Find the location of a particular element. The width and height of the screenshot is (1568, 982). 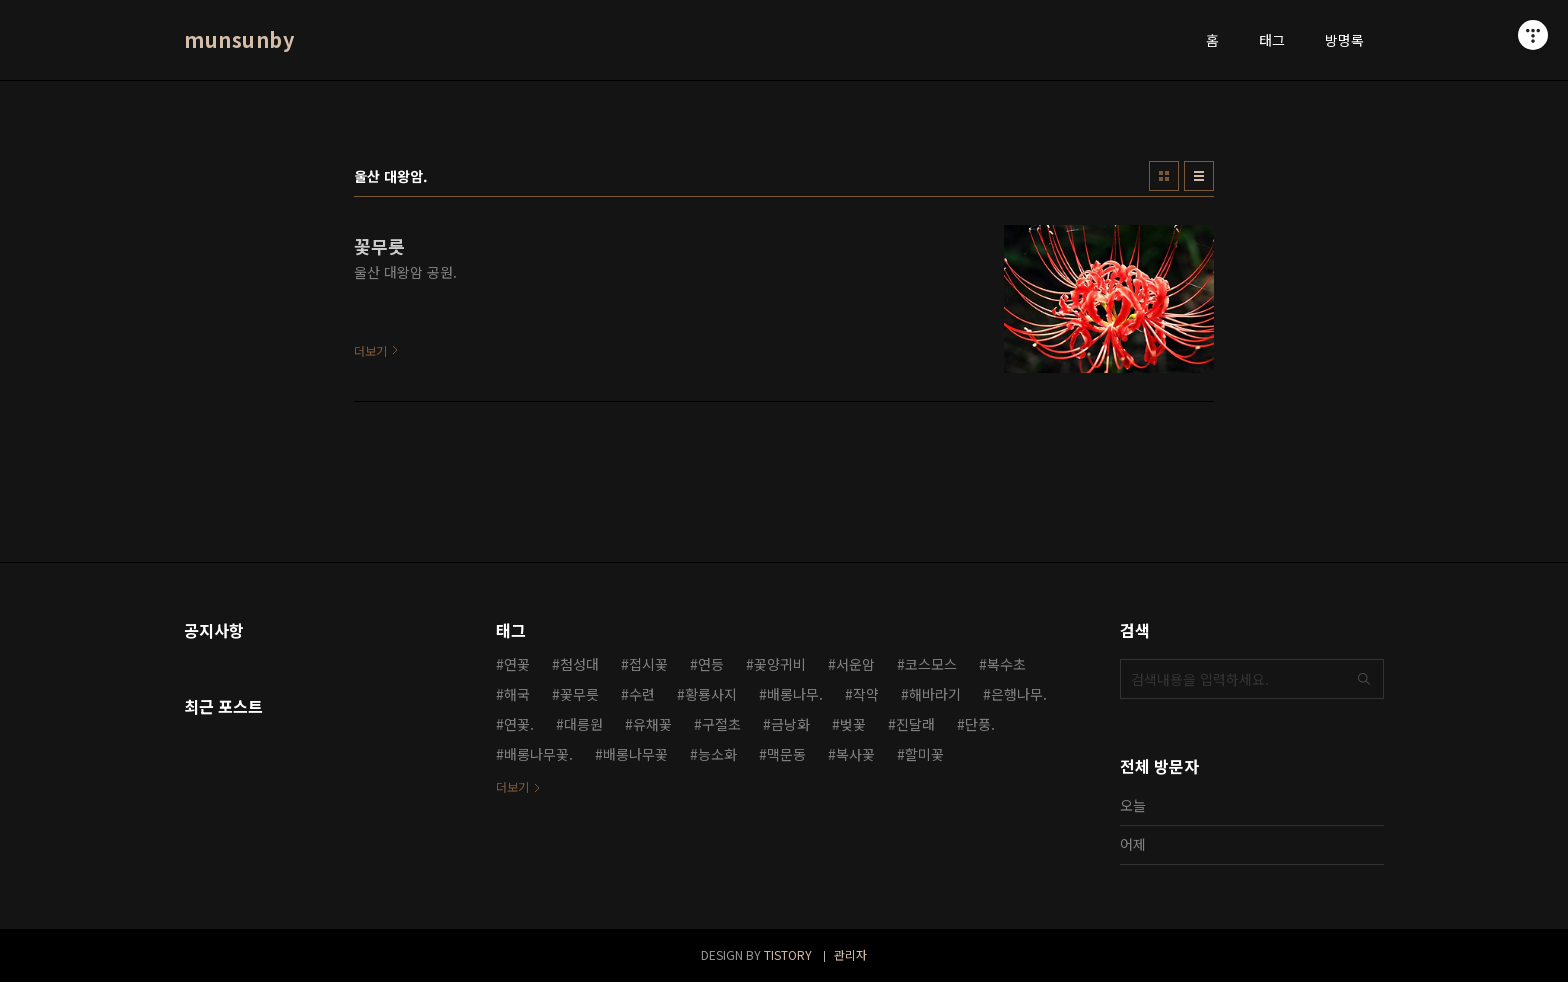

첨성대 is located at coordinates (579, 664).